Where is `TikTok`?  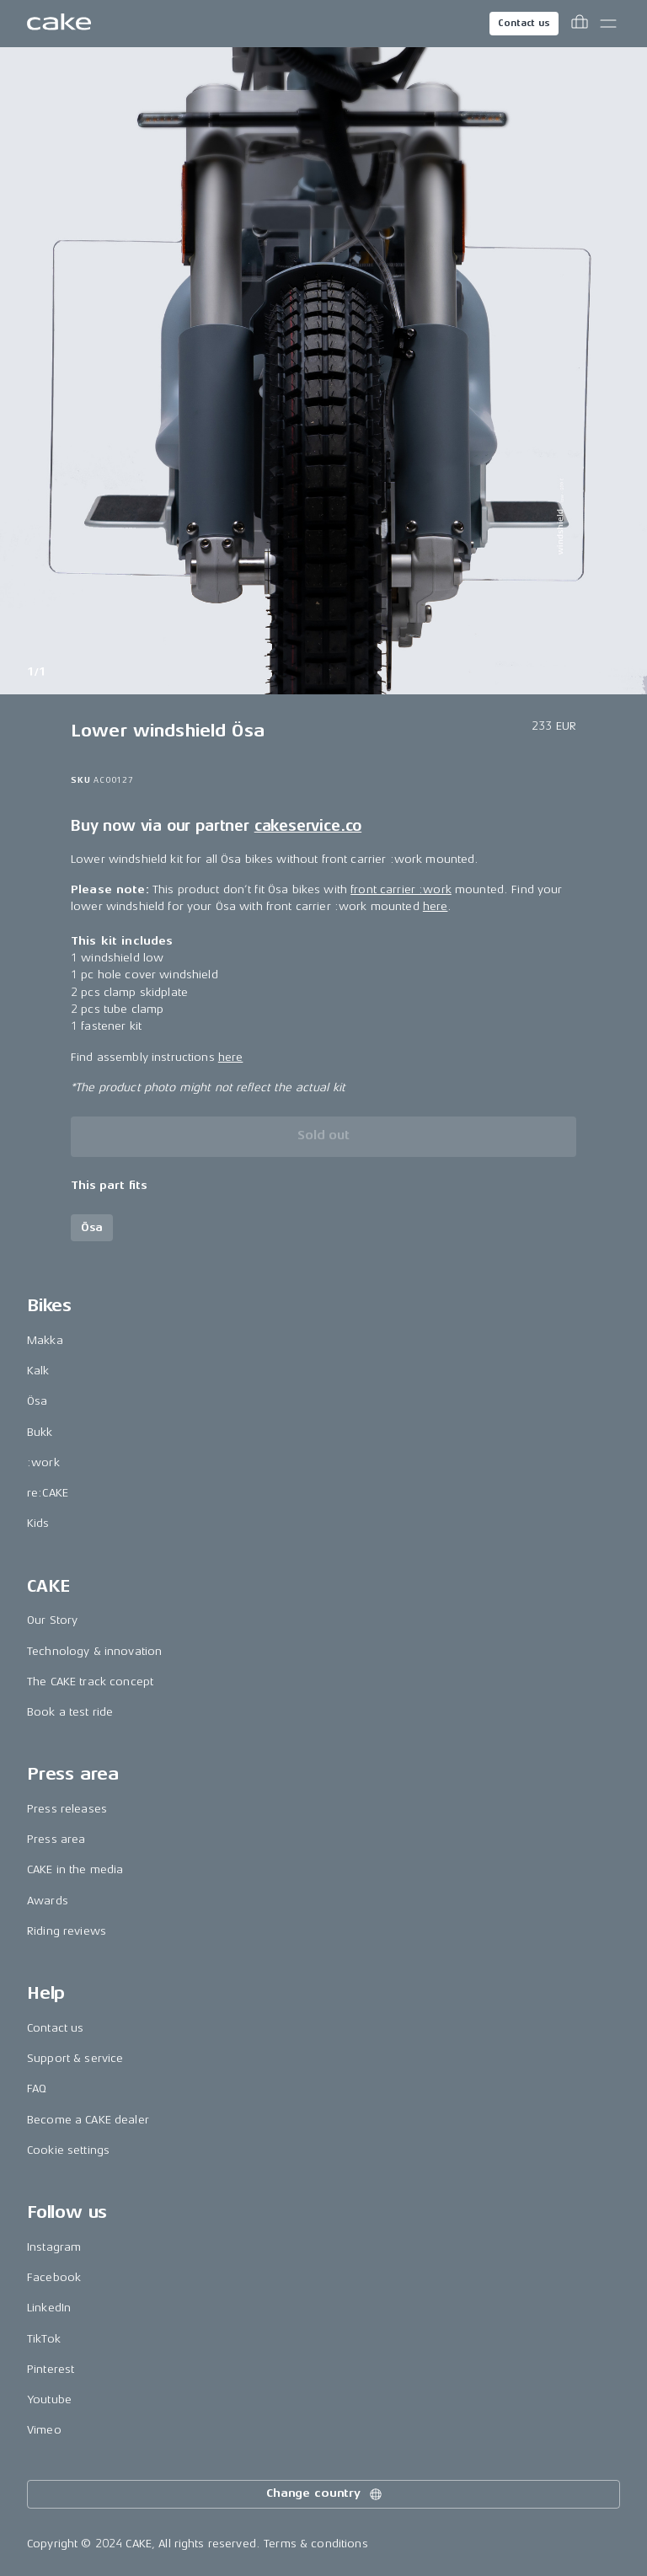
TikTok is located at coordinates (44, 2338).